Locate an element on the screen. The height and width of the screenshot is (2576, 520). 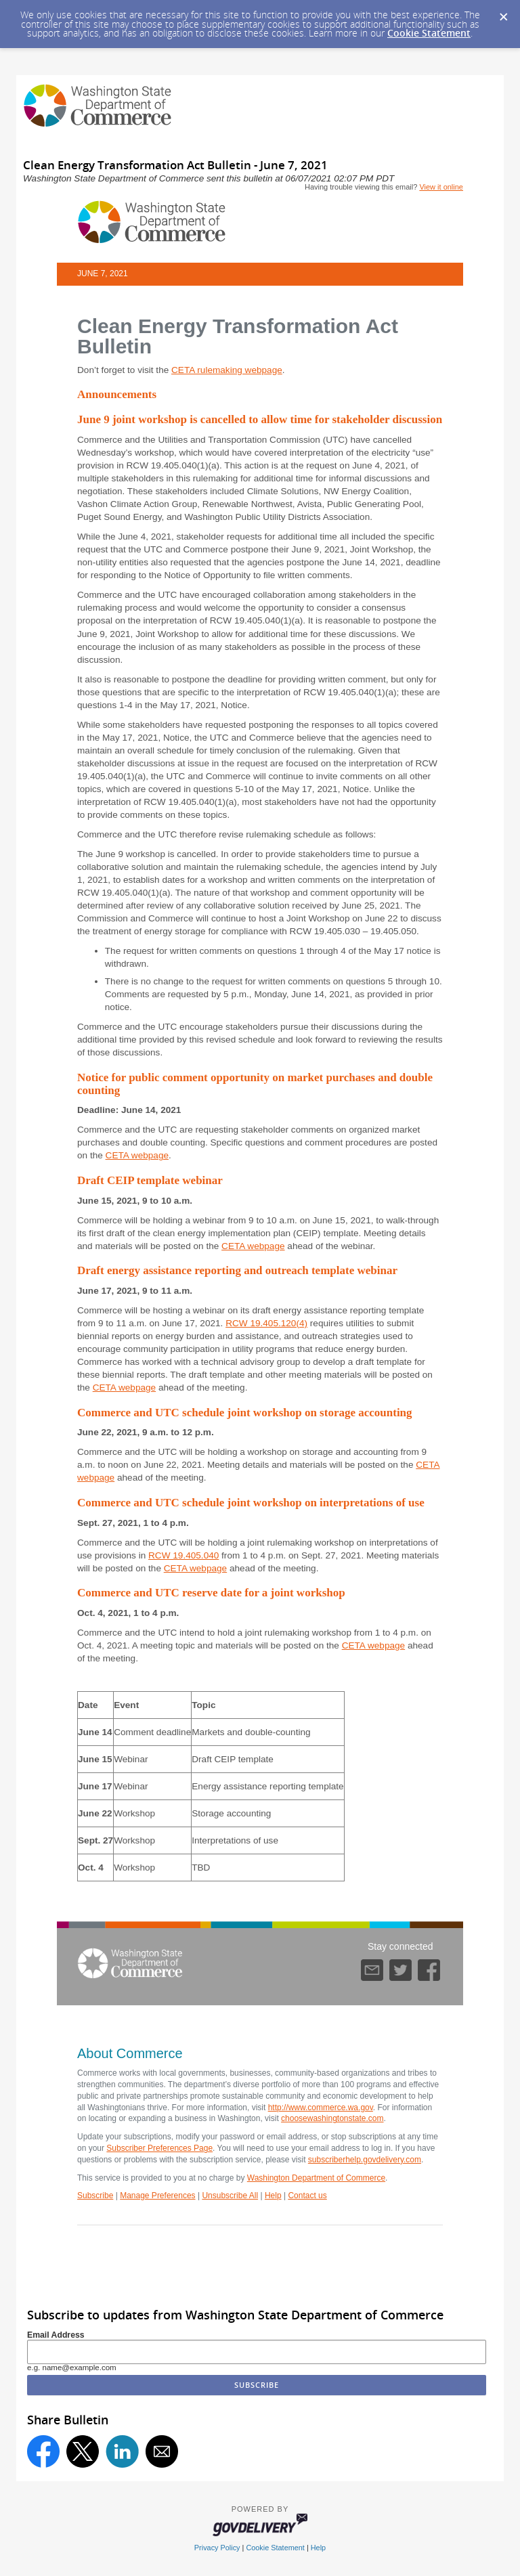
Cookie Statement is located at coordinates (429, 32).